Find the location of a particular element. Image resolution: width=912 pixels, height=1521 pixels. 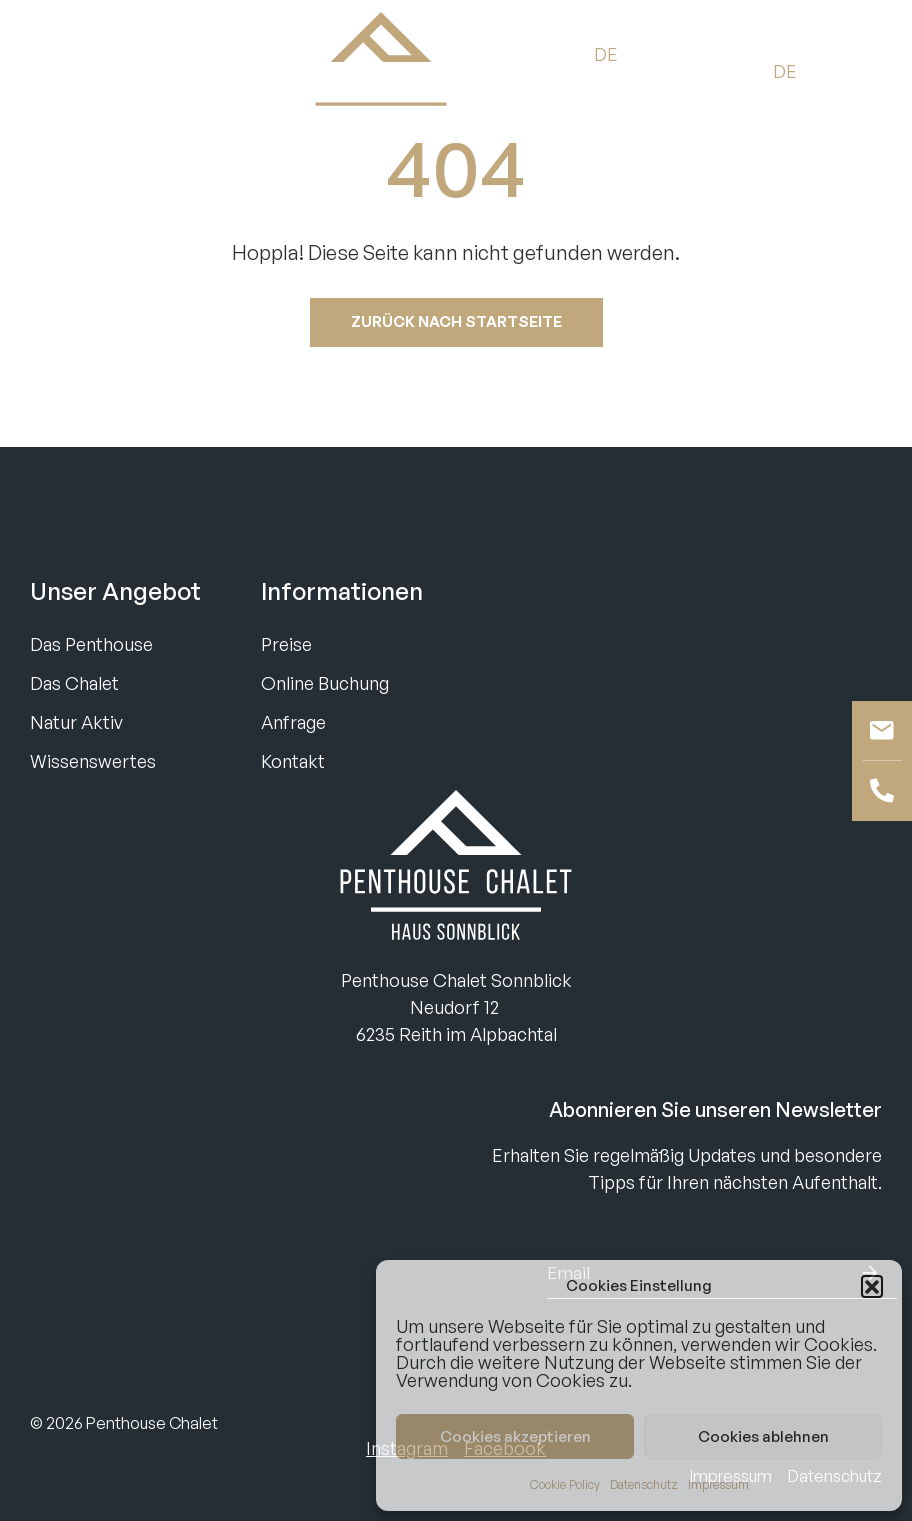

Zurück nach startseite is located at coordinates (456, 321).